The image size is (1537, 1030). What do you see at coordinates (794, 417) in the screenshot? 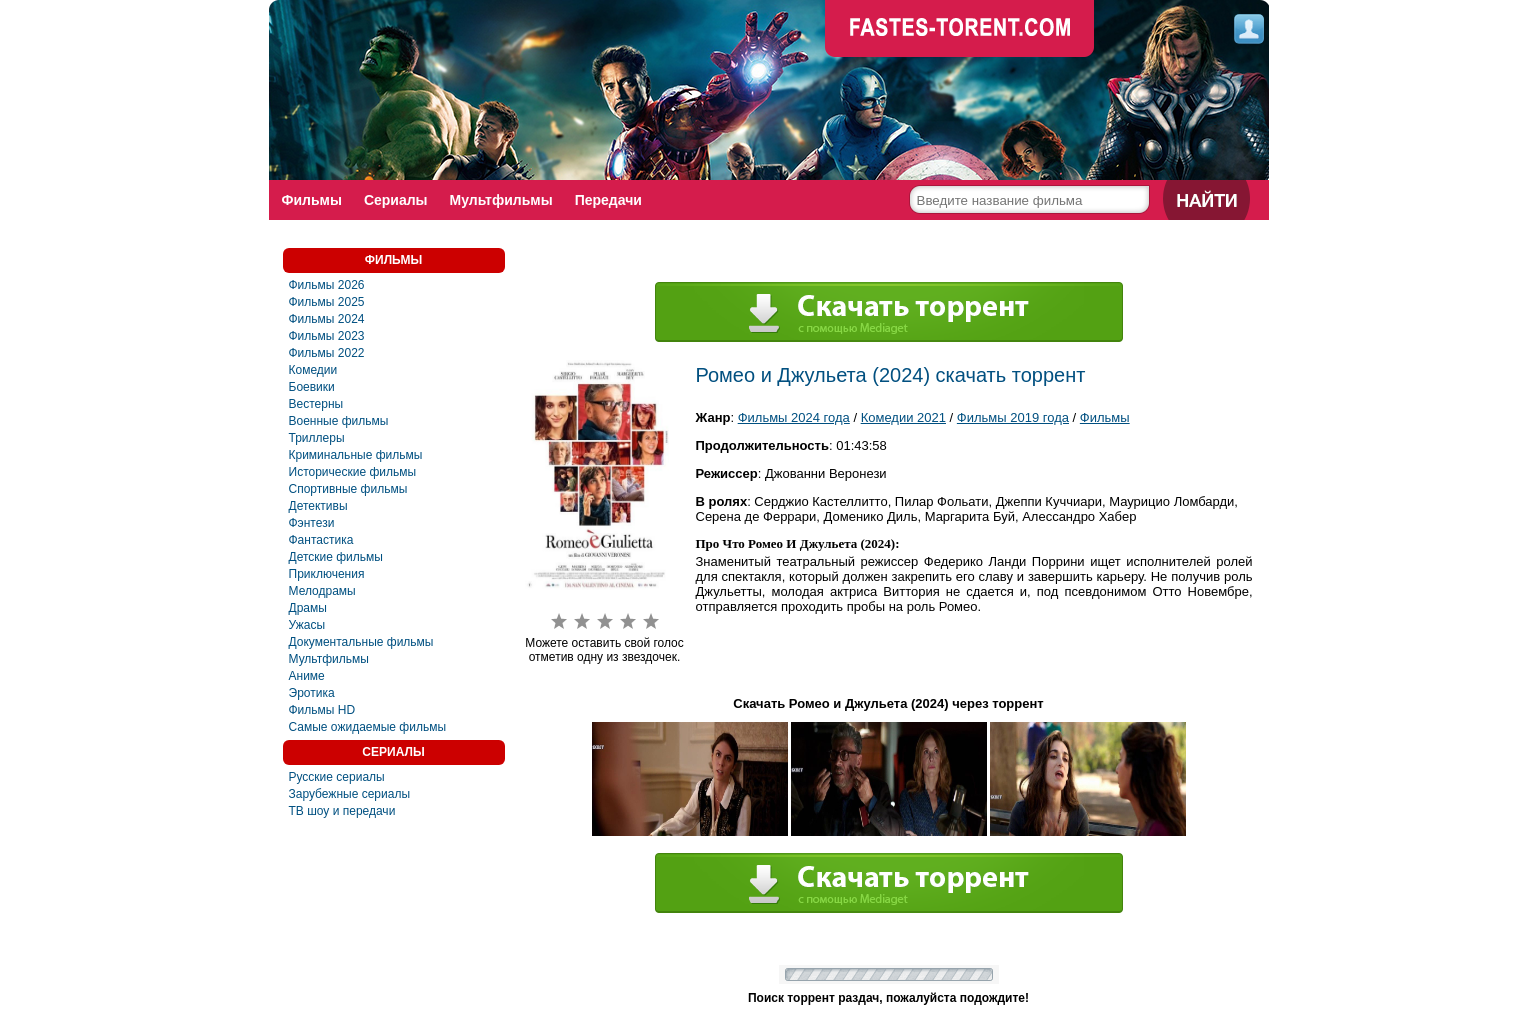
I see `Фильмы 2024 года` at bounding box center [794, 417].